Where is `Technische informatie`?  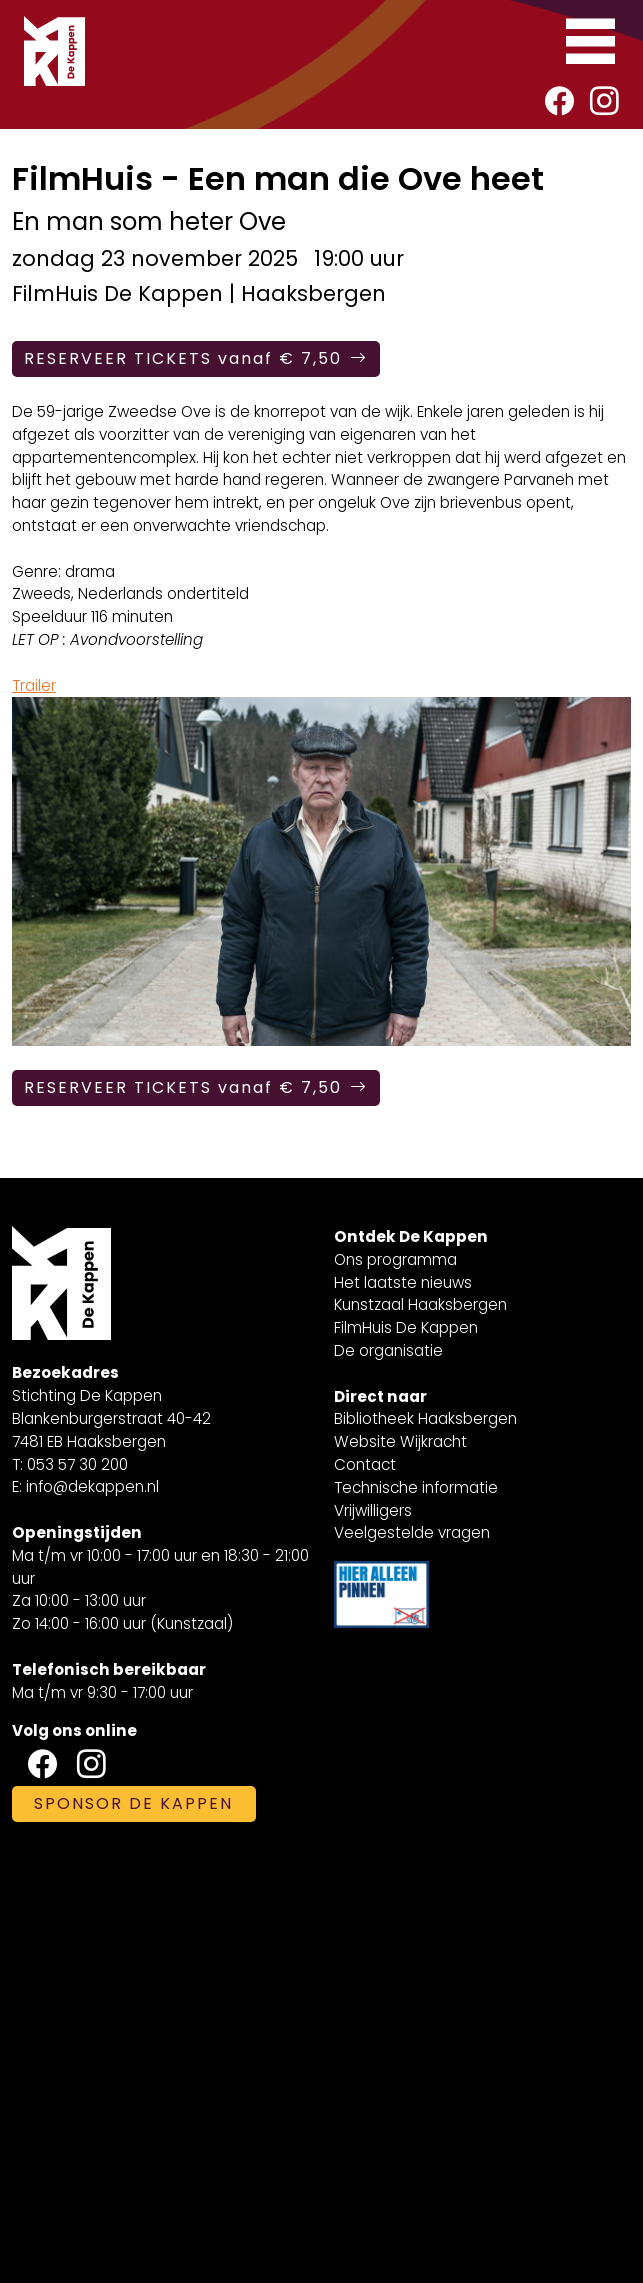 Technische informatie is located at coordinates (416, 1487).